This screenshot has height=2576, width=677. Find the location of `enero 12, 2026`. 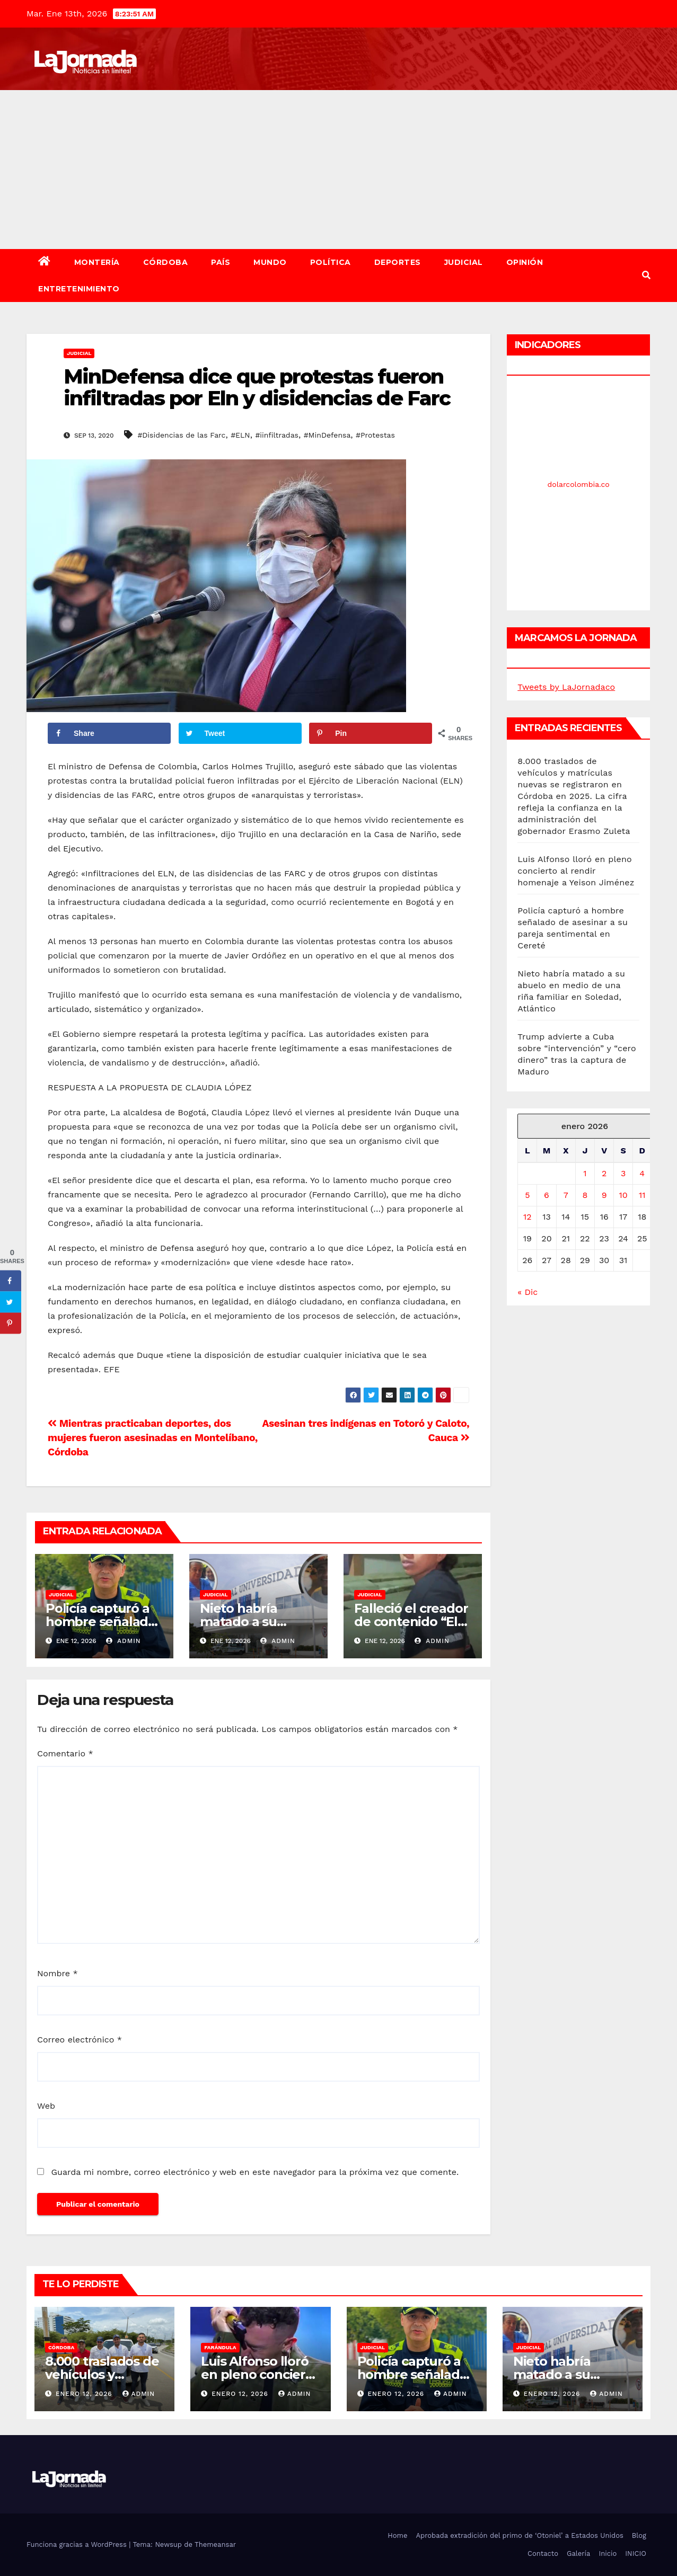

enero 12, 2026 is located at coordinates (85, 2393).